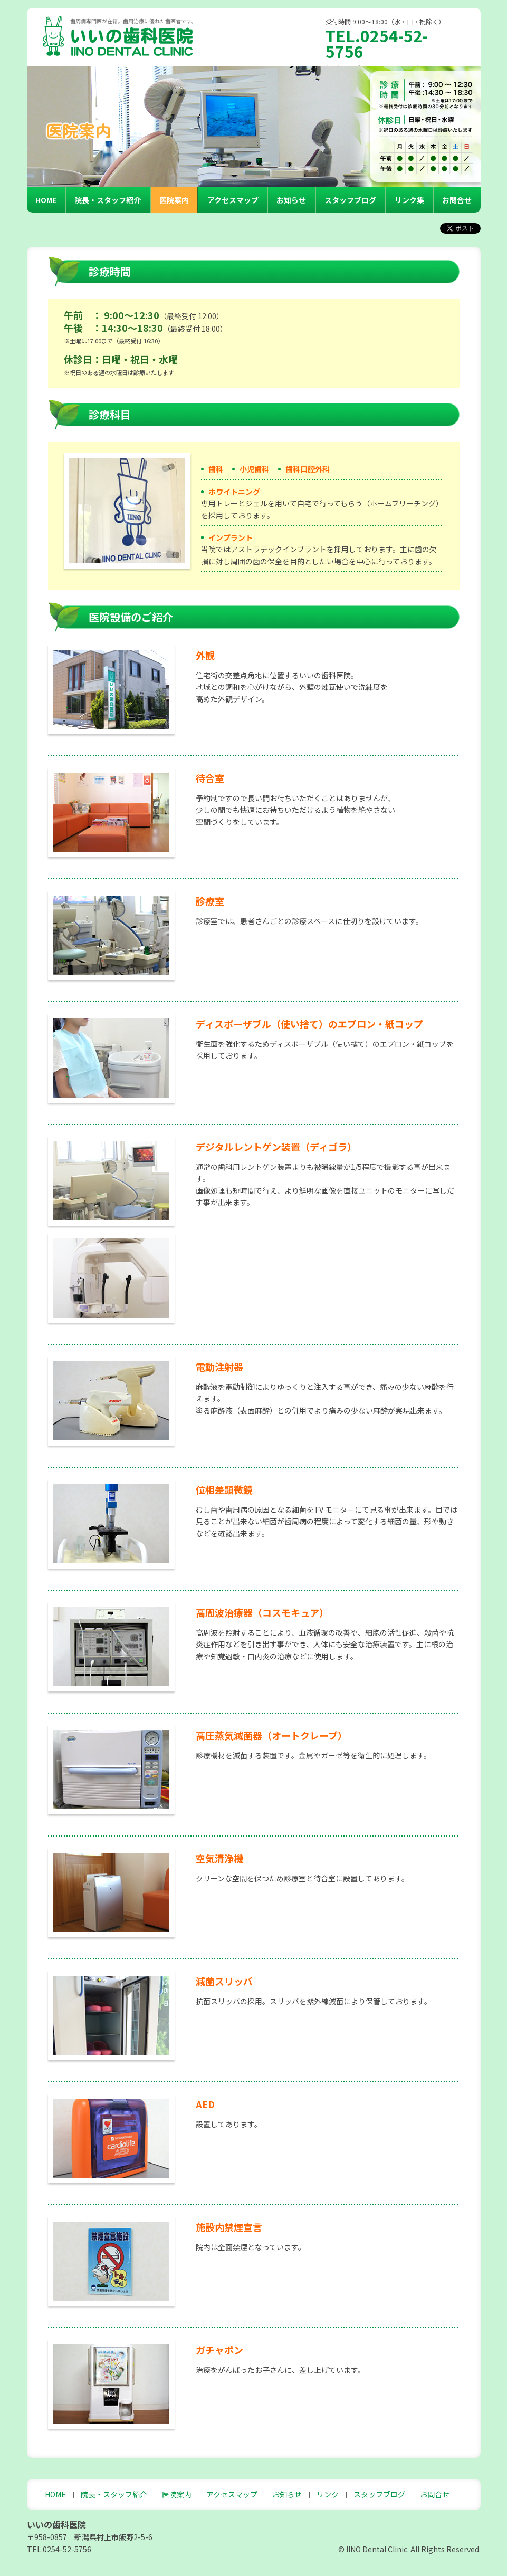 Image resolution: width=507 pixels, height=2576 pixels. I want to click on お問合せ, so click(457, 200).